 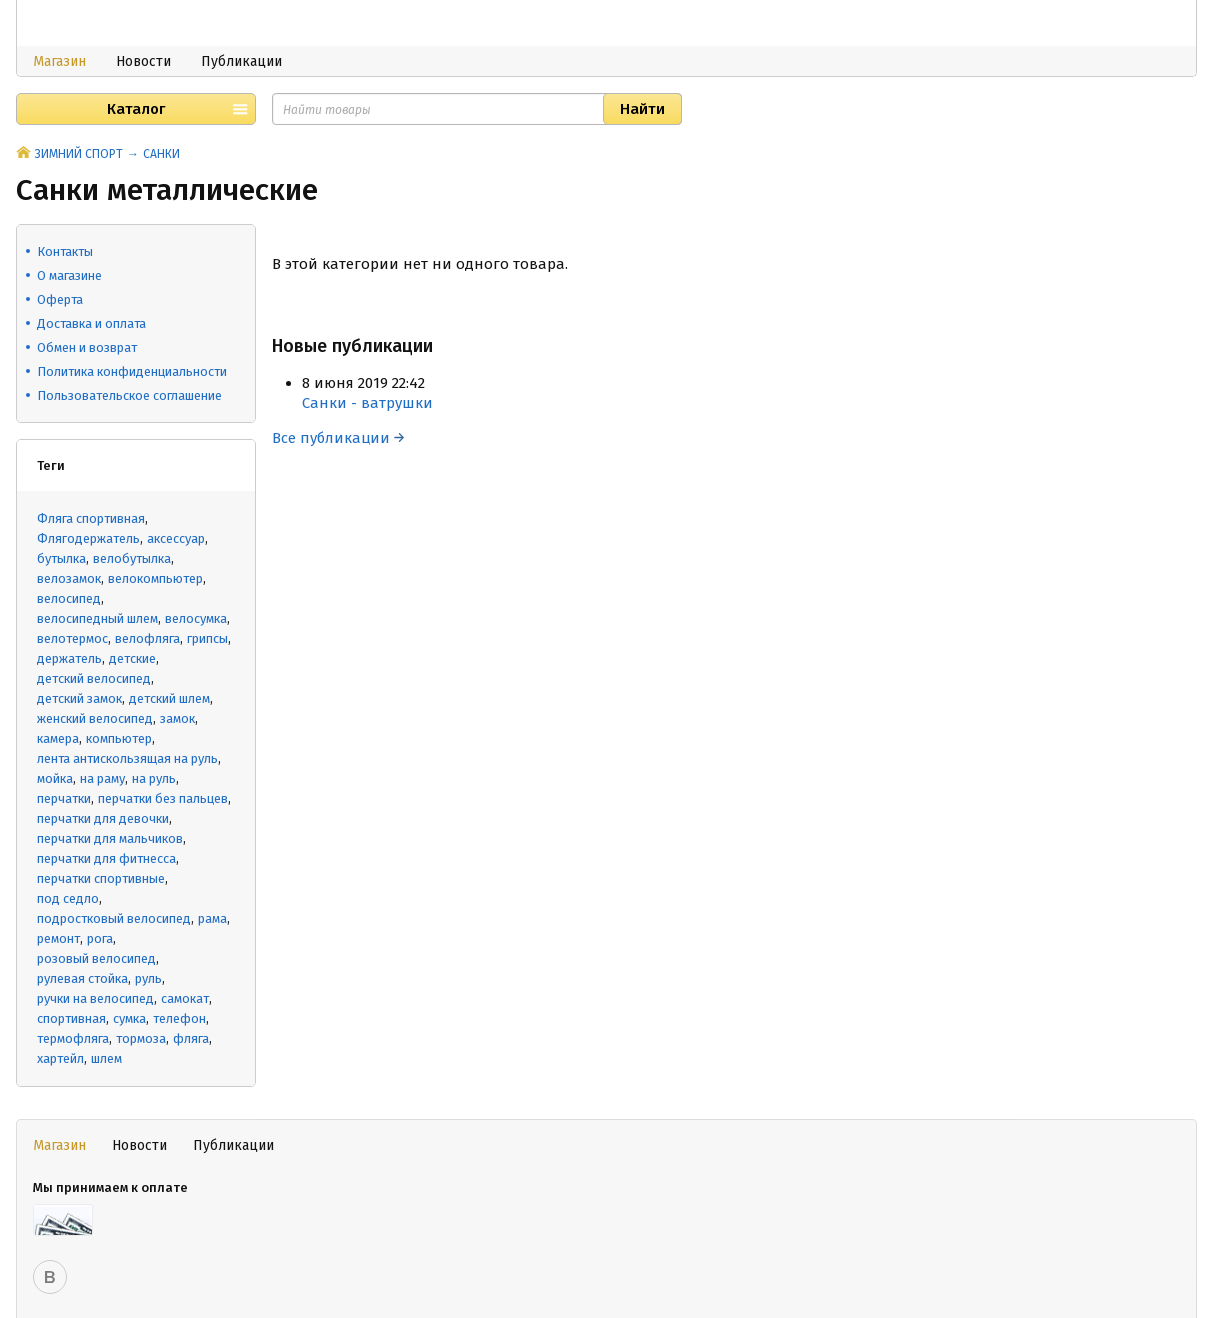 I want to click on велофляга, so click(x=147, y=638).